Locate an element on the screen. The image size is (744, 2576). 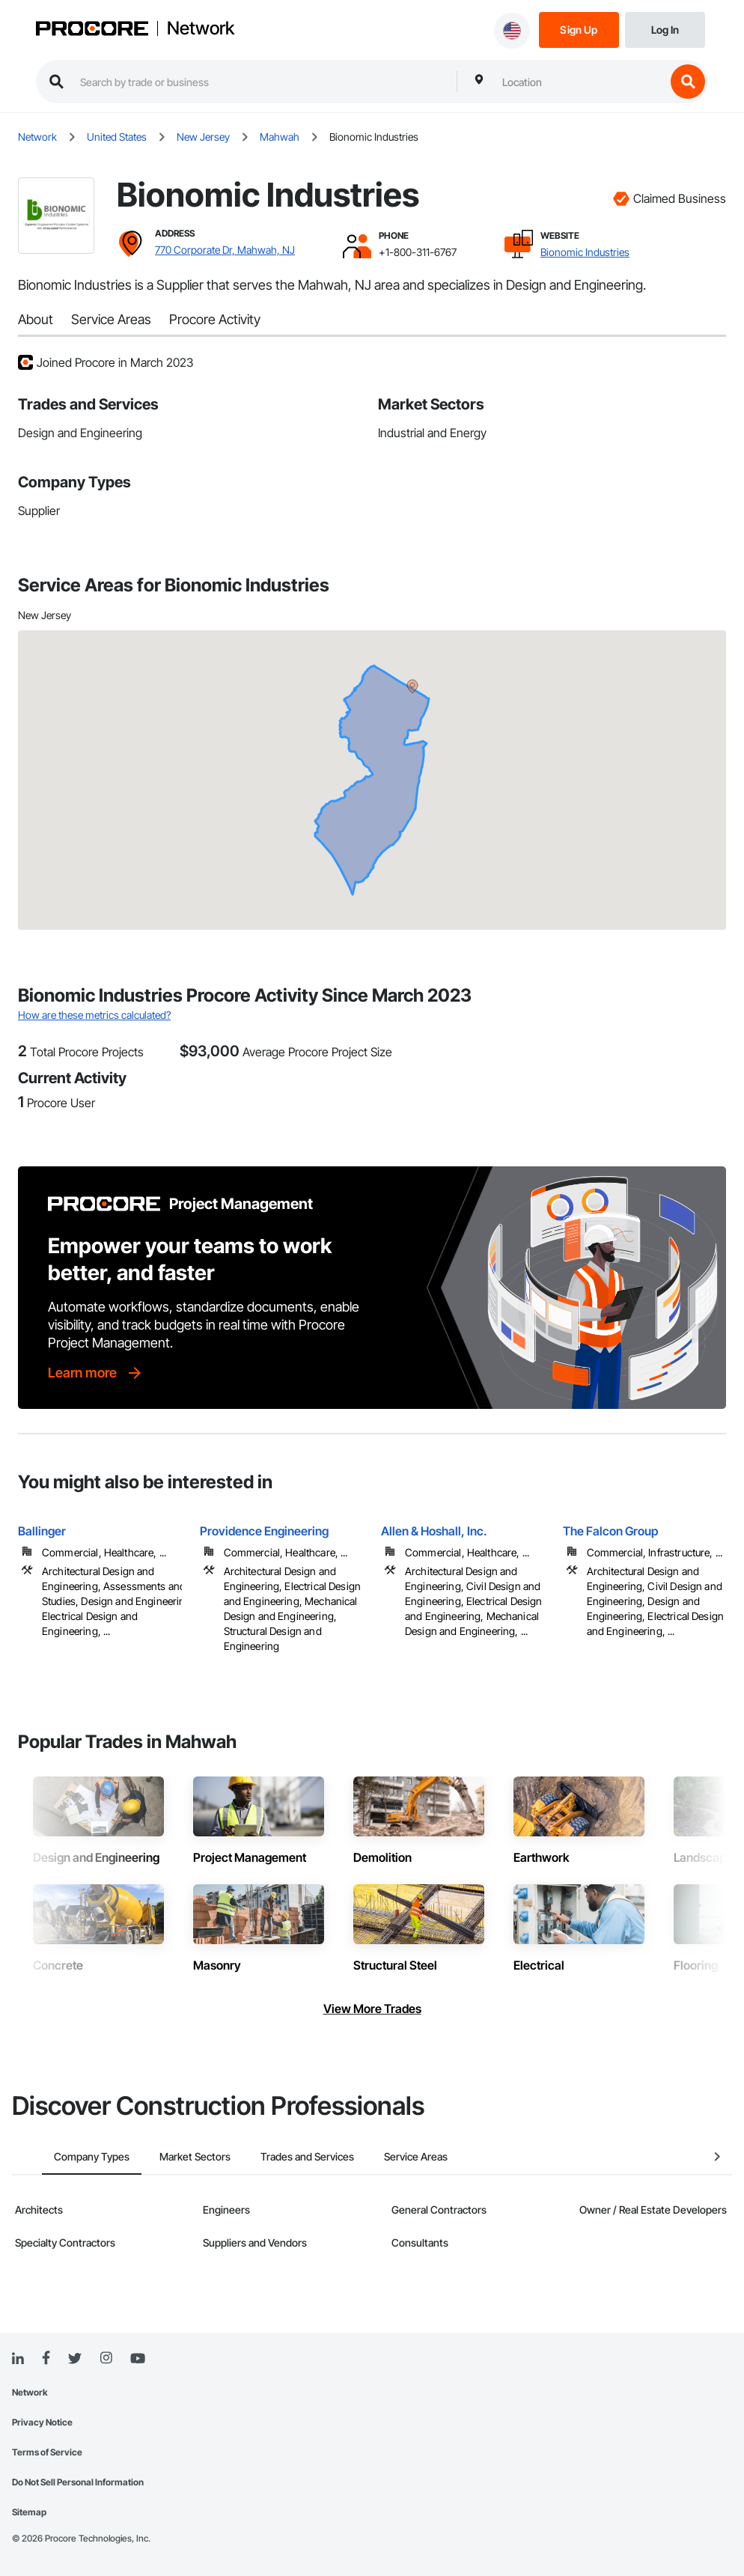
[Procore logo] is located at coordinates (92, 30).